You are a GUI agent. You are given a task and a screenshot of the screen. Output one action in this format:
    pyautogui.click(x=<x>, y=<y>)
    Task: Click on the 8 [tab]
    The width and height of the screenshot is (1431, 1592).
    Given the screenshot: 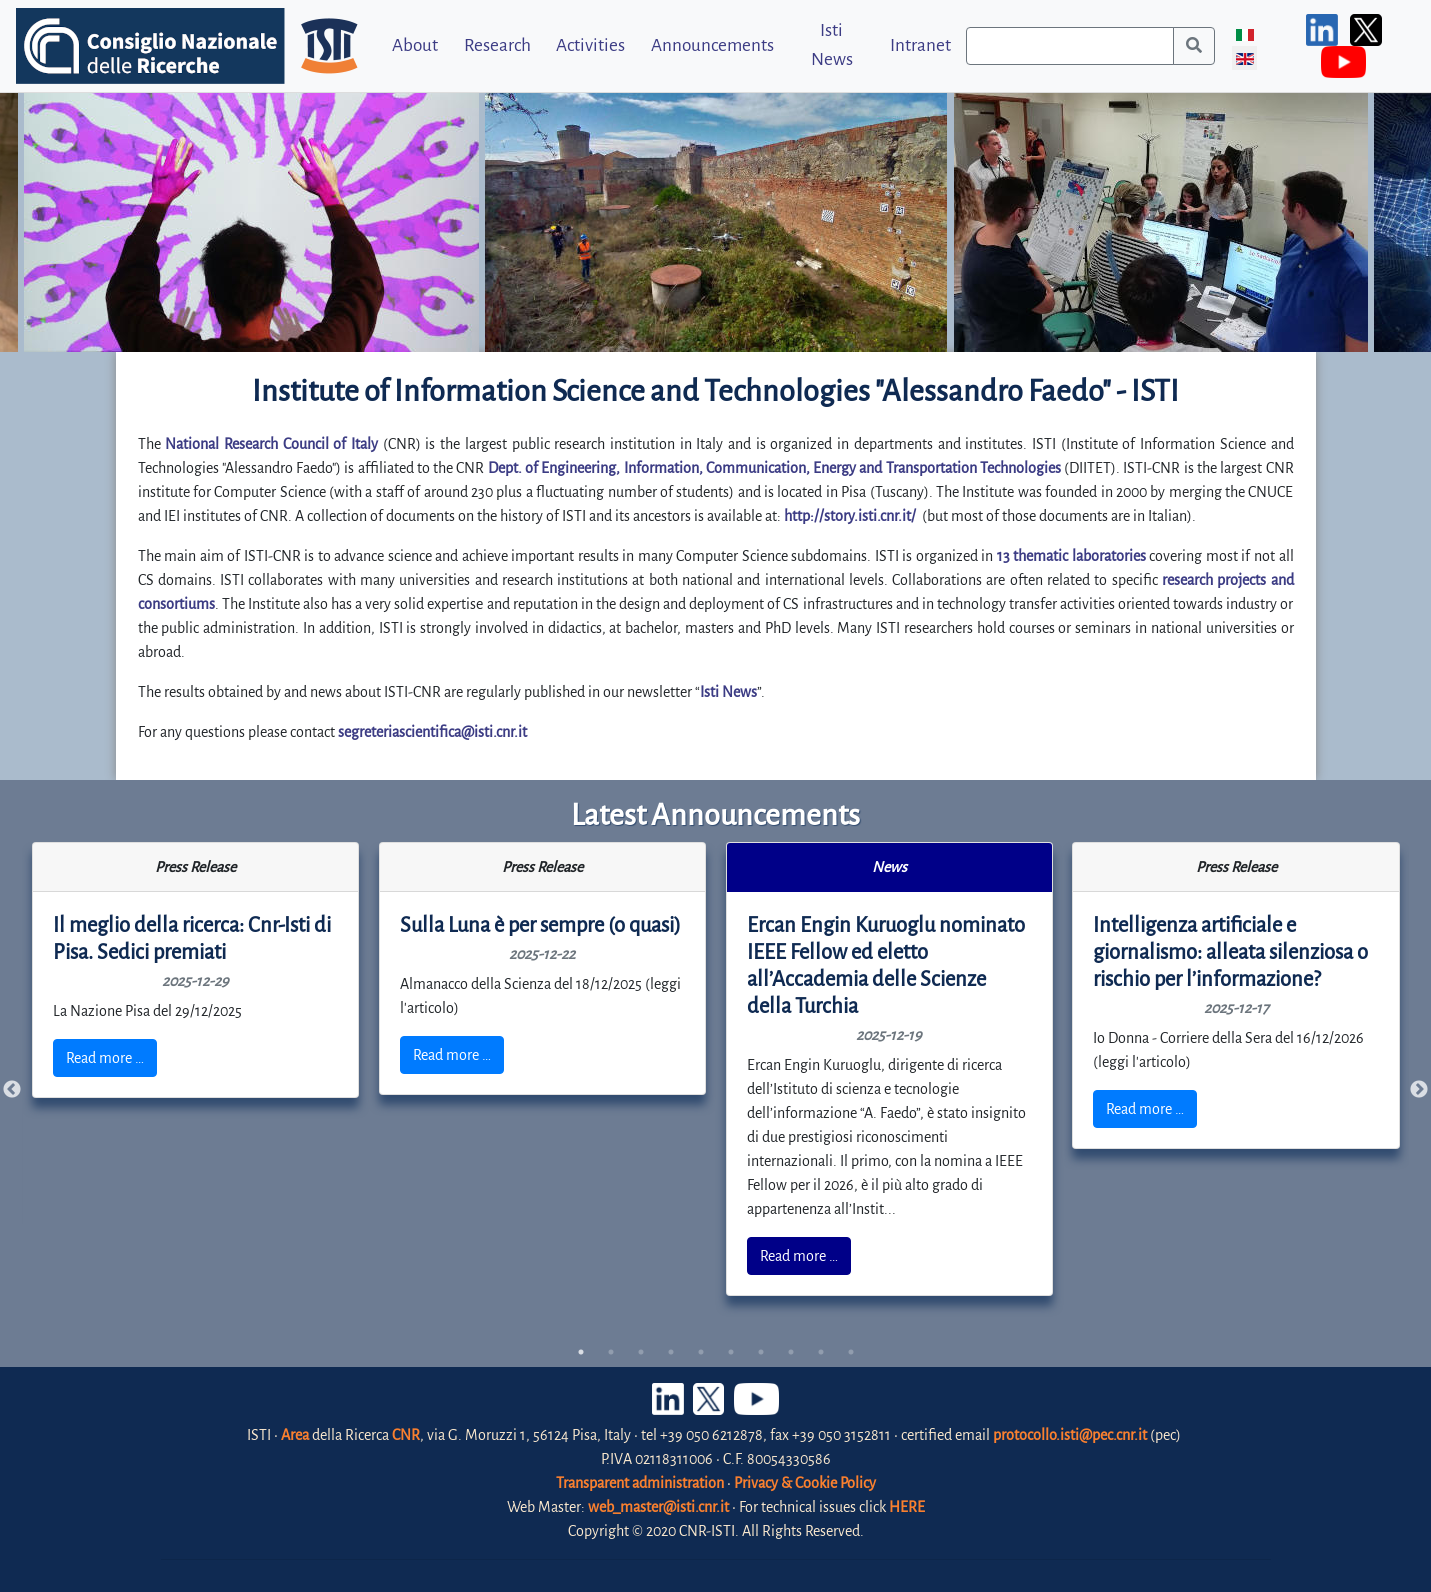 What is the action you would take?
    pyautogui.click(x=791, y=1352)
    